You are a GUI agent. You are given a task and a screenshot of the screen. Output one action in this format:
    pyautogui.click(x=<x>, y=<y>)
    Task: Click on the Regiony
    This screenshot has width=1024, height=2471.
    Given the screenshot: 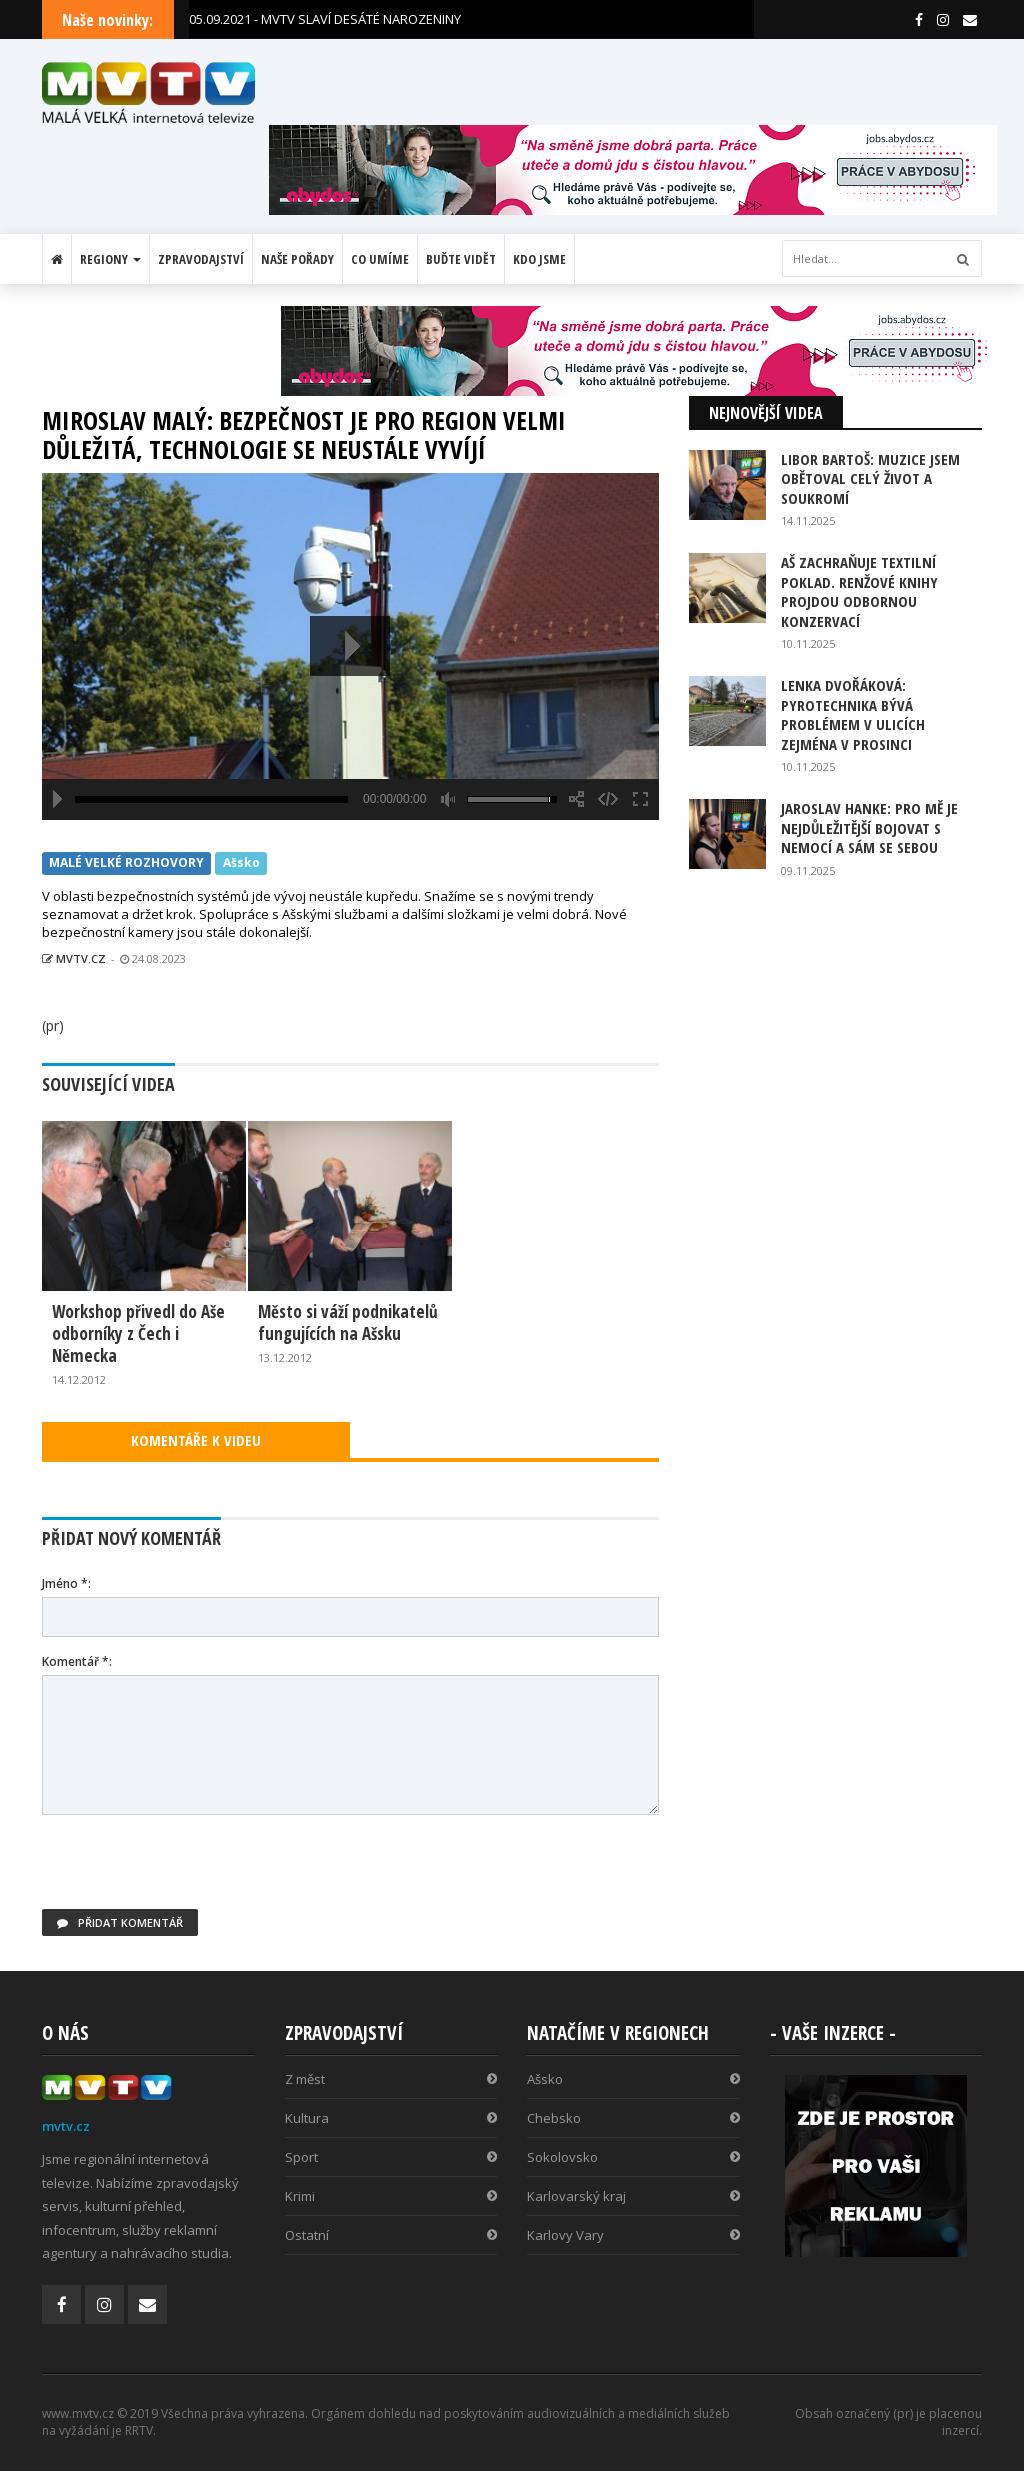 What is the action you would take?
    pyautogui.click(x=110, y=259)
    